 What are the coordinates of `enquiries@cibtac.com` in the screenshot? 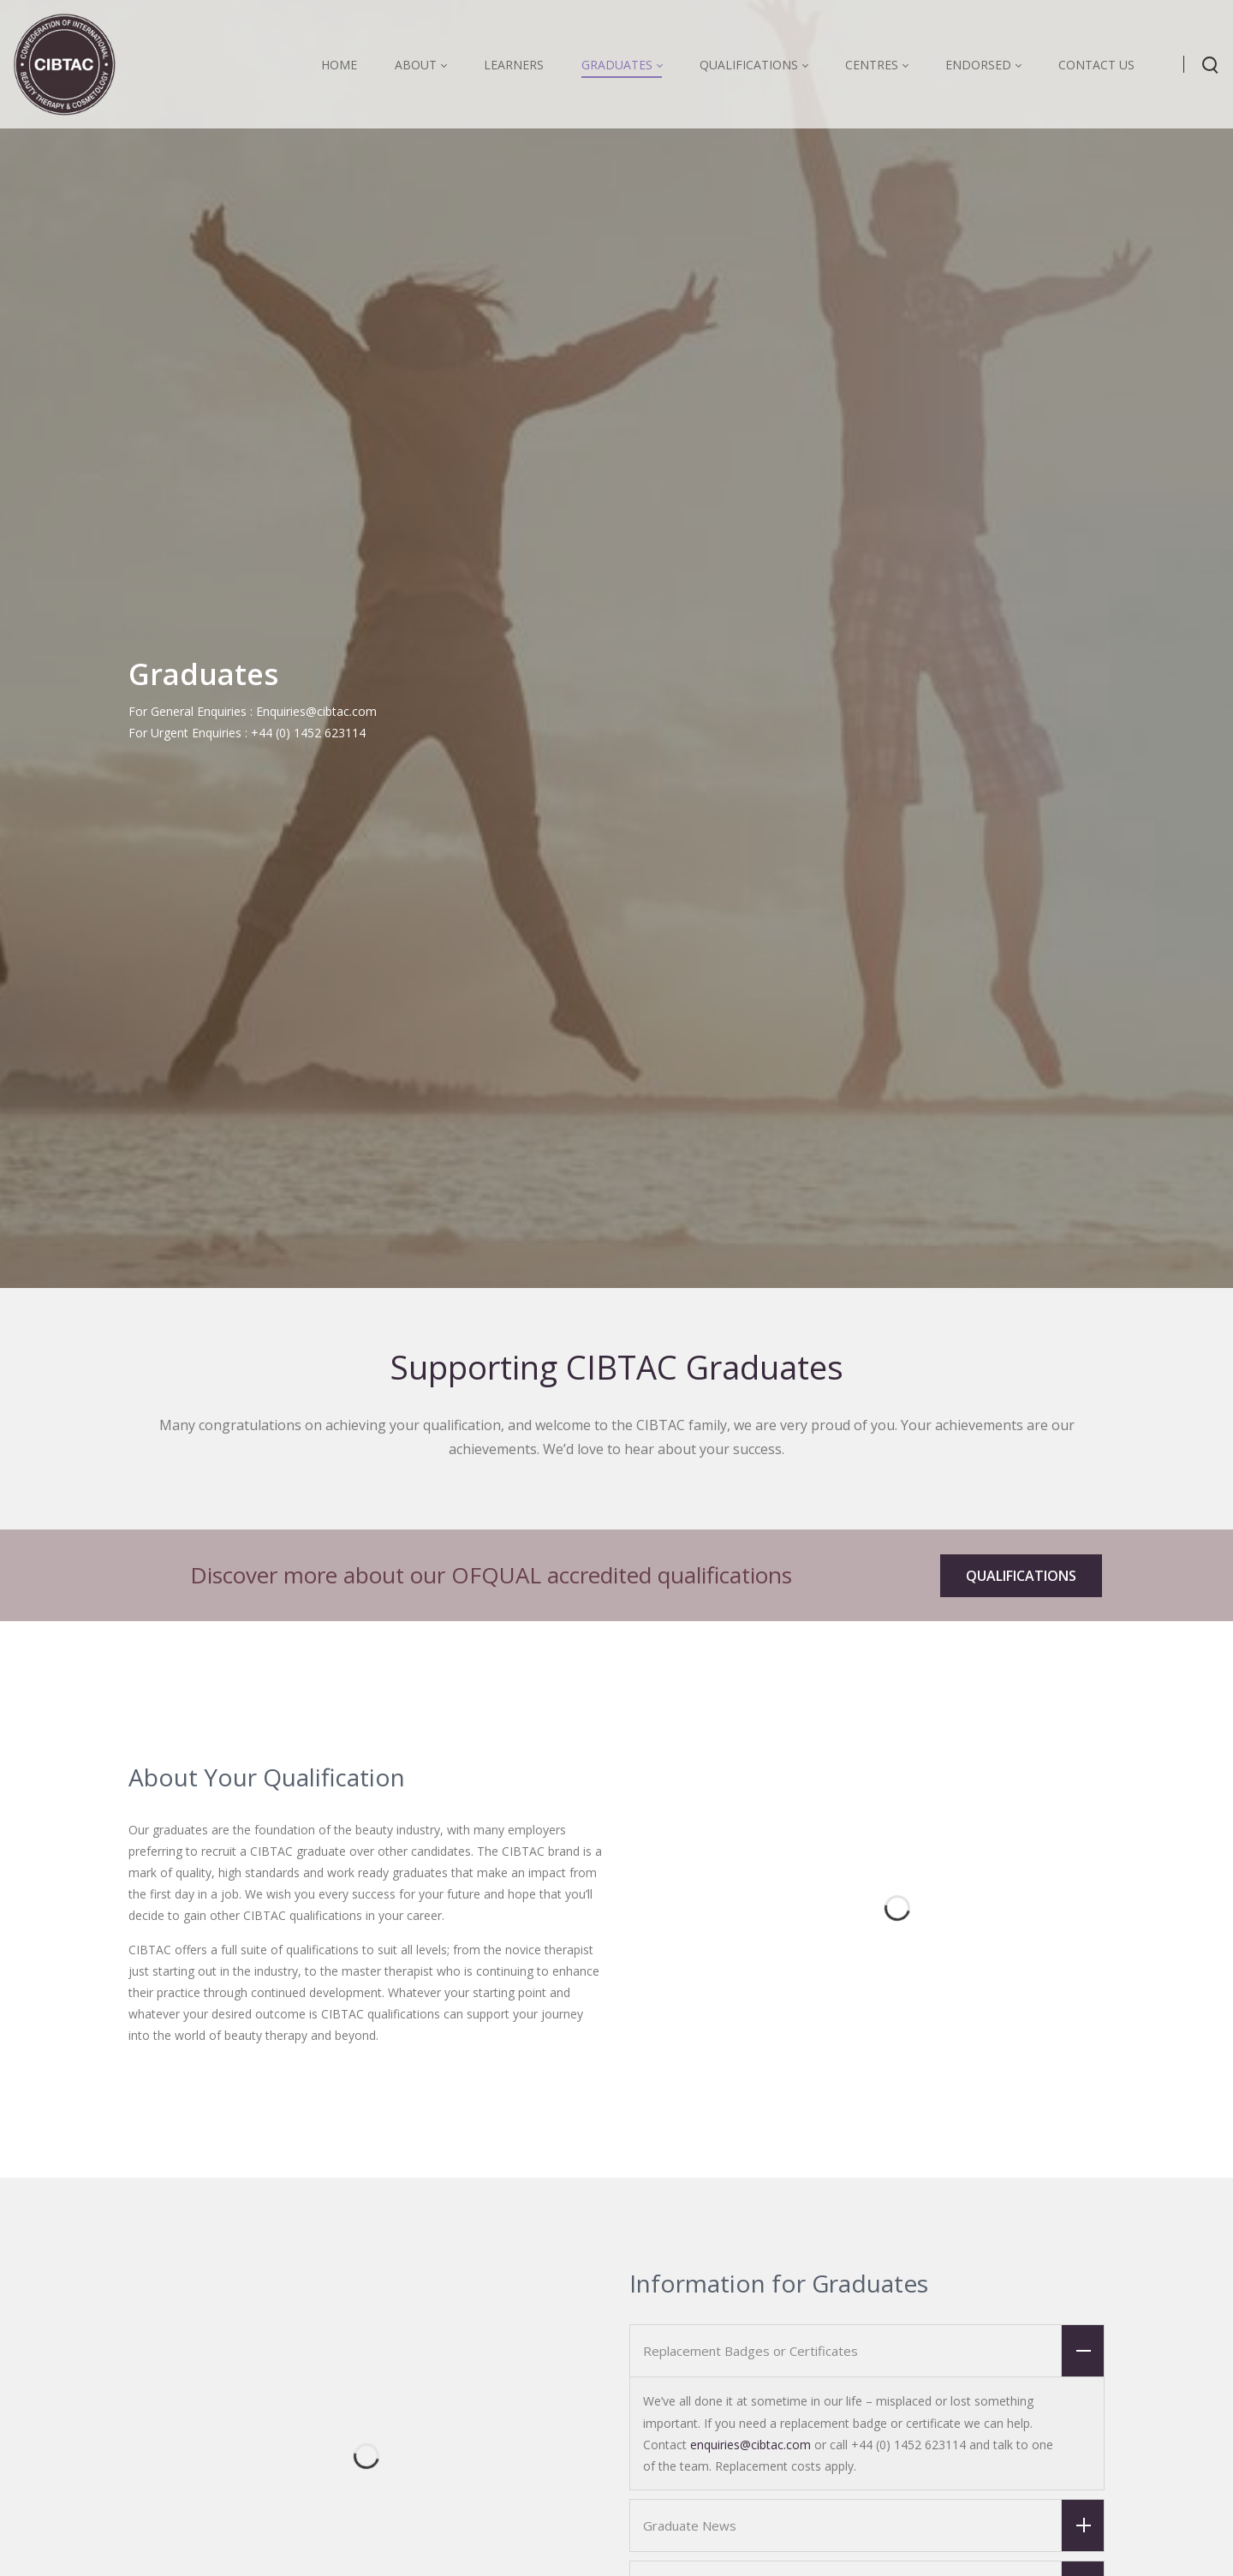 It's located at (750, 2444).